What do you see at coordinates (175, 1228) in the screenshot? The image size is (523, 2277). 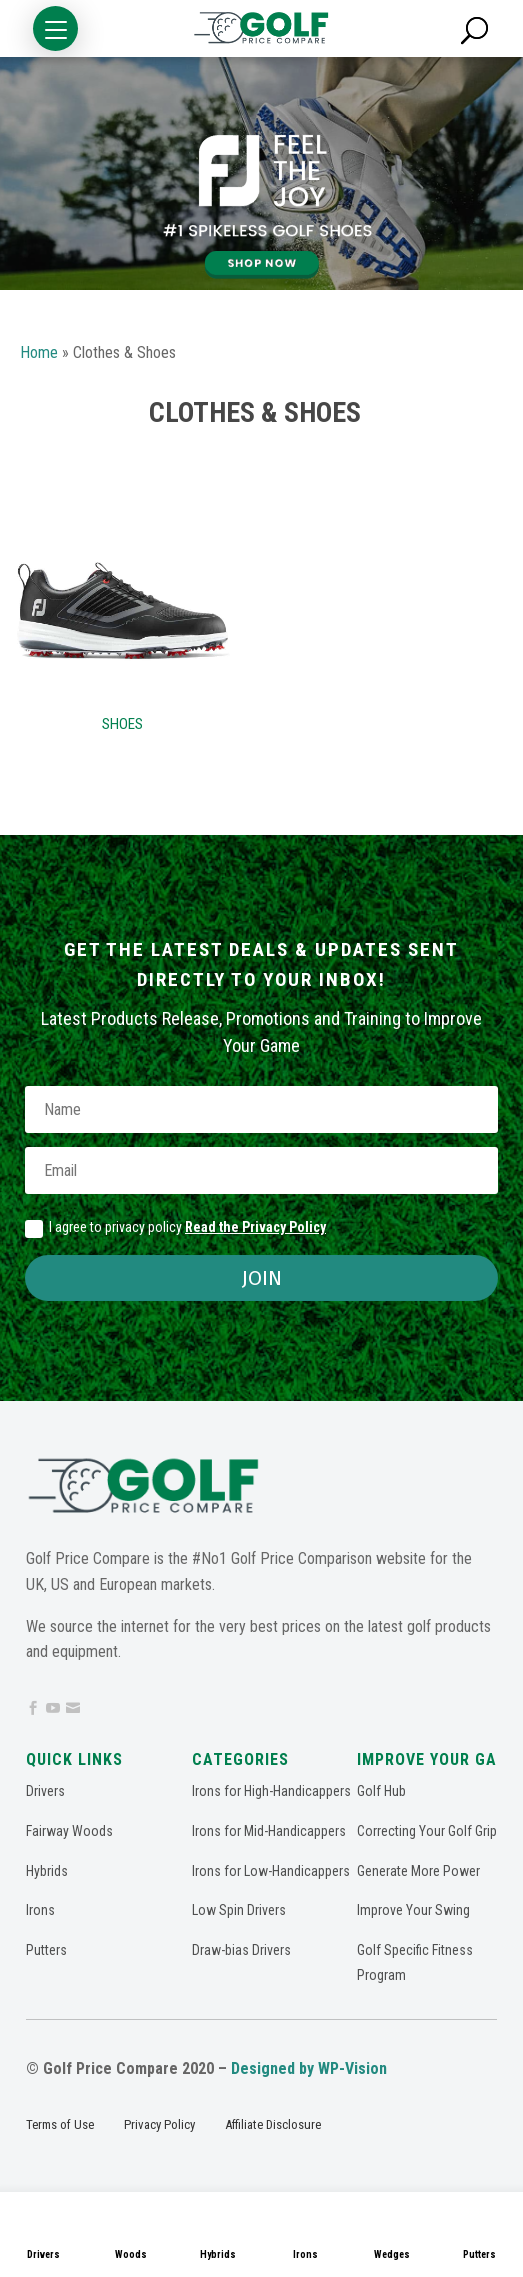 I see `I agree to privacy policy` at bounding box center [175, 1228].